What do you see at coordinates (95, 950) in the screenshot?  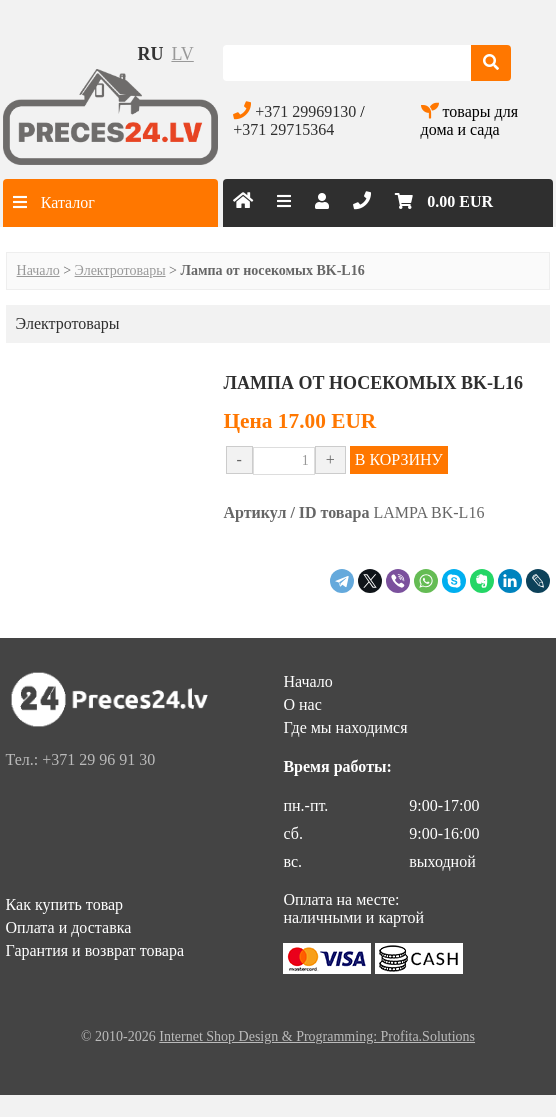 I see `Гарантия и возврат товара` at bounding box center [95, 950].